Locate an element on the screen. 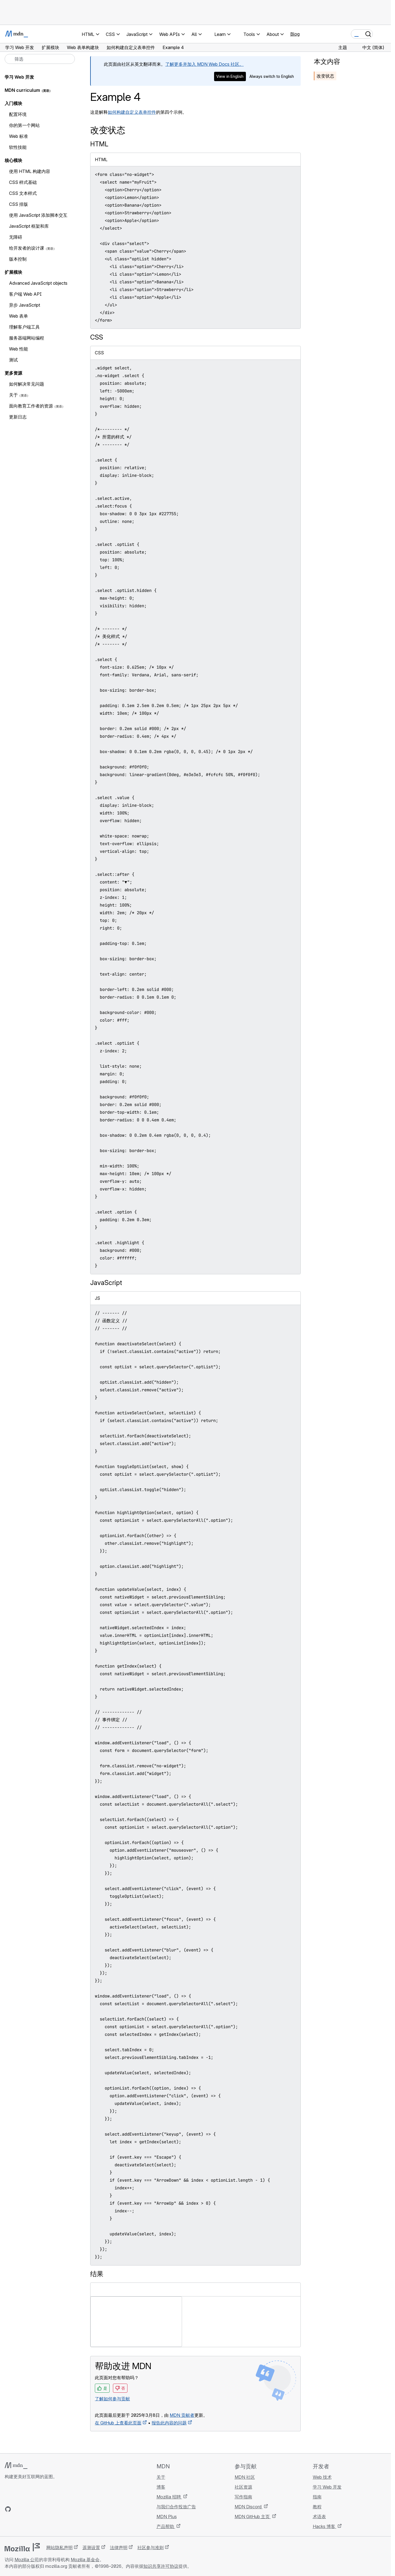  指南 is located at coordinates (317, 2497).